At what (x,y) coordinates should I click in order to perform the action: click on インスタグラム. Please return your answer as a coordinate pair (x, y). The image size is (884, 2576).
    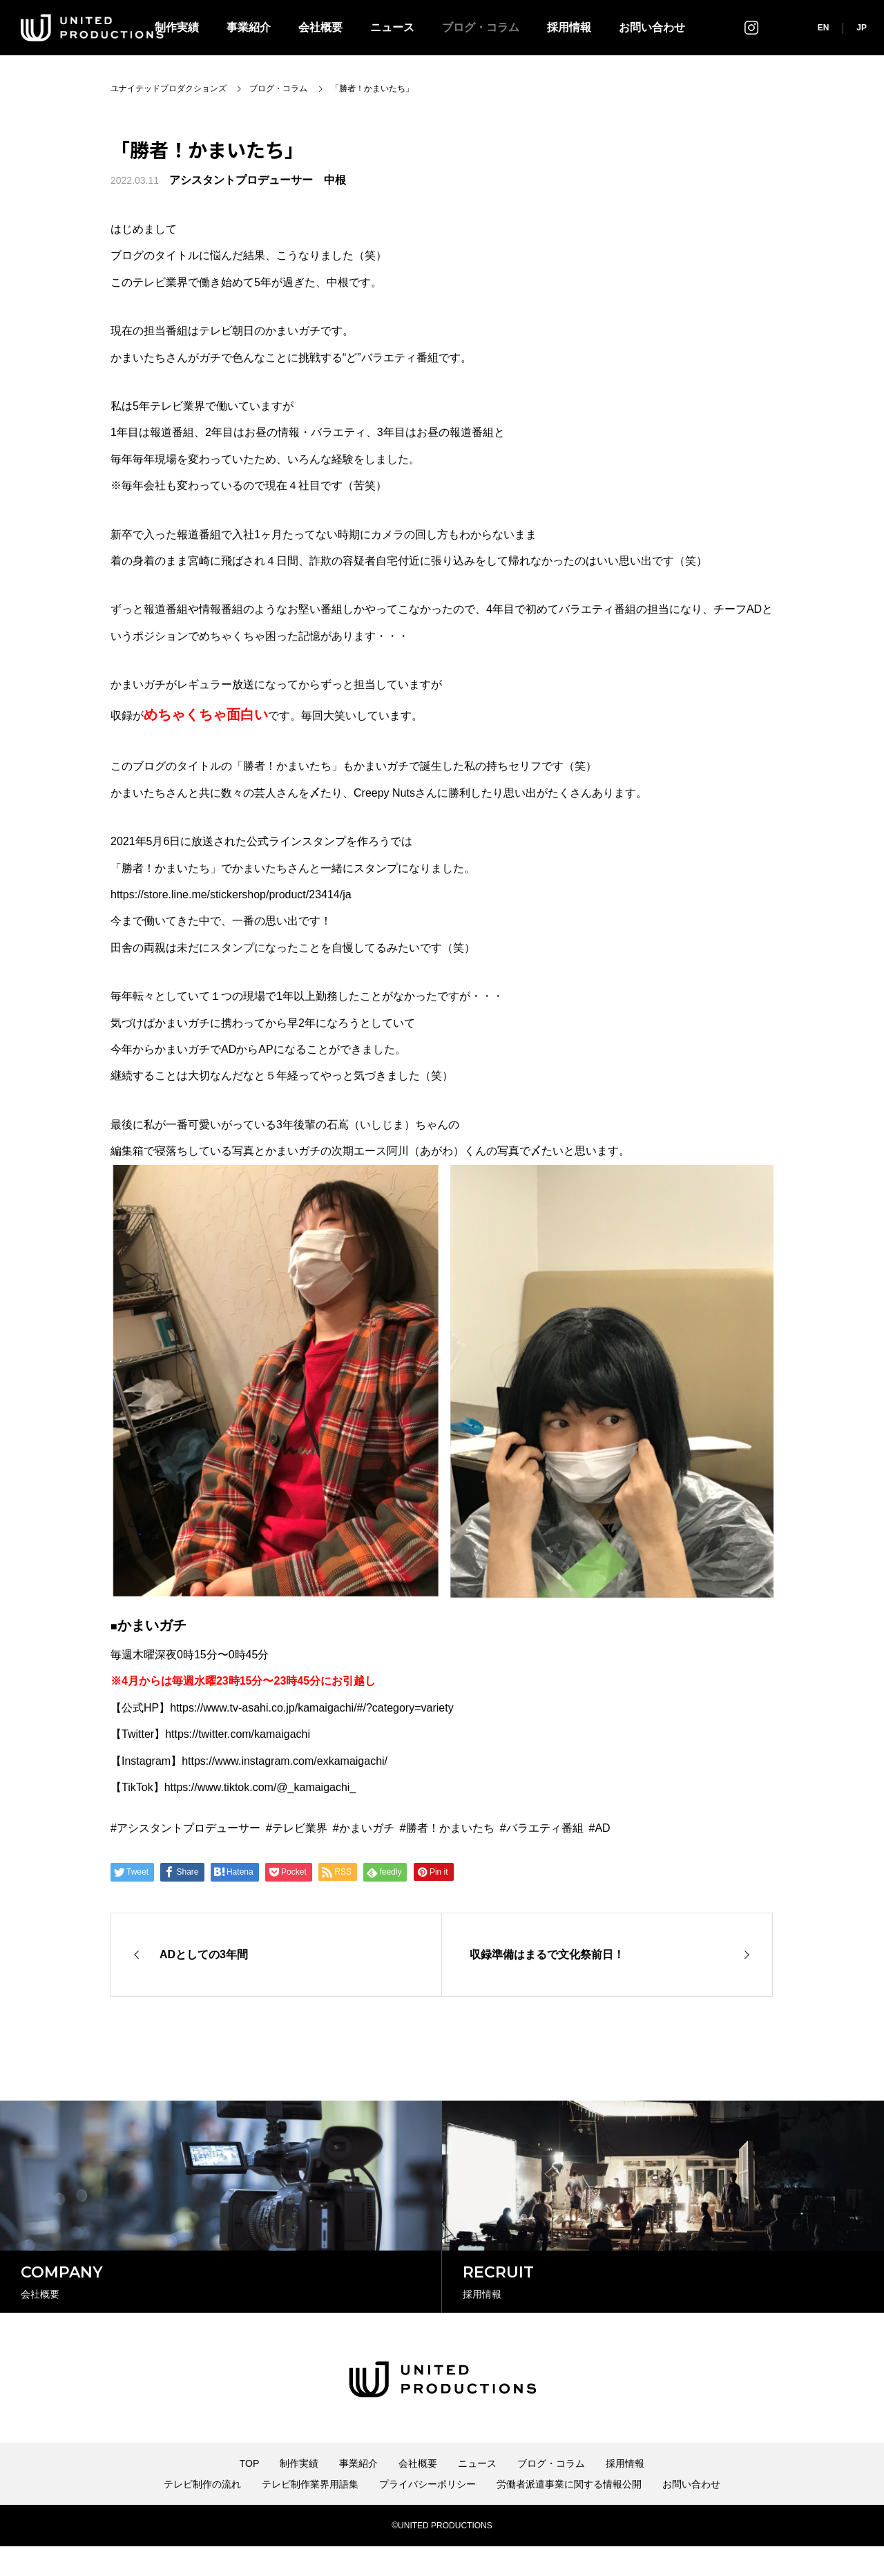
    Looking at the image, I should click on (751, 27).